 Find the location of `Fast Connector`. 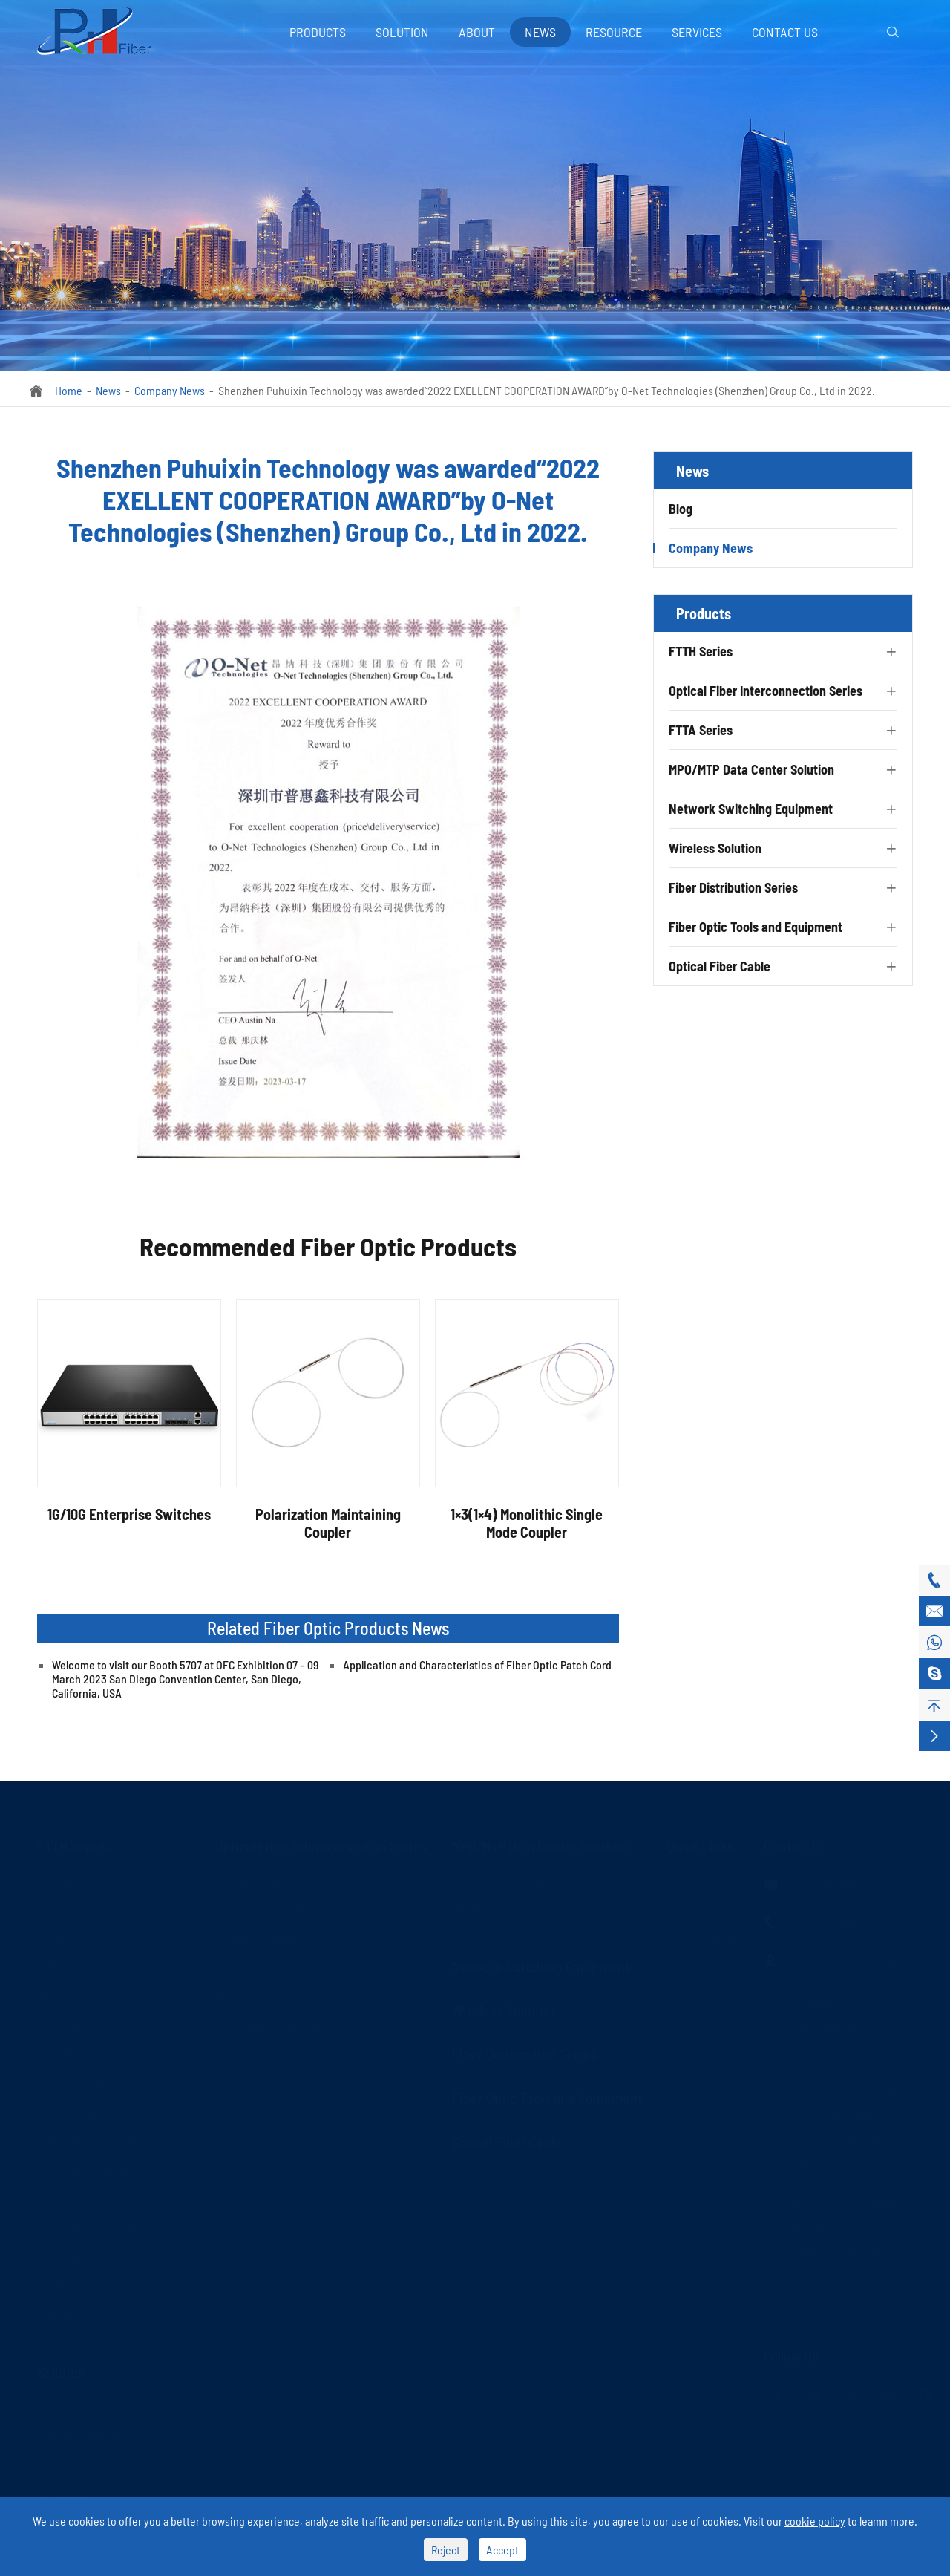

Fast Connector is located at coordinates (73, 2078).